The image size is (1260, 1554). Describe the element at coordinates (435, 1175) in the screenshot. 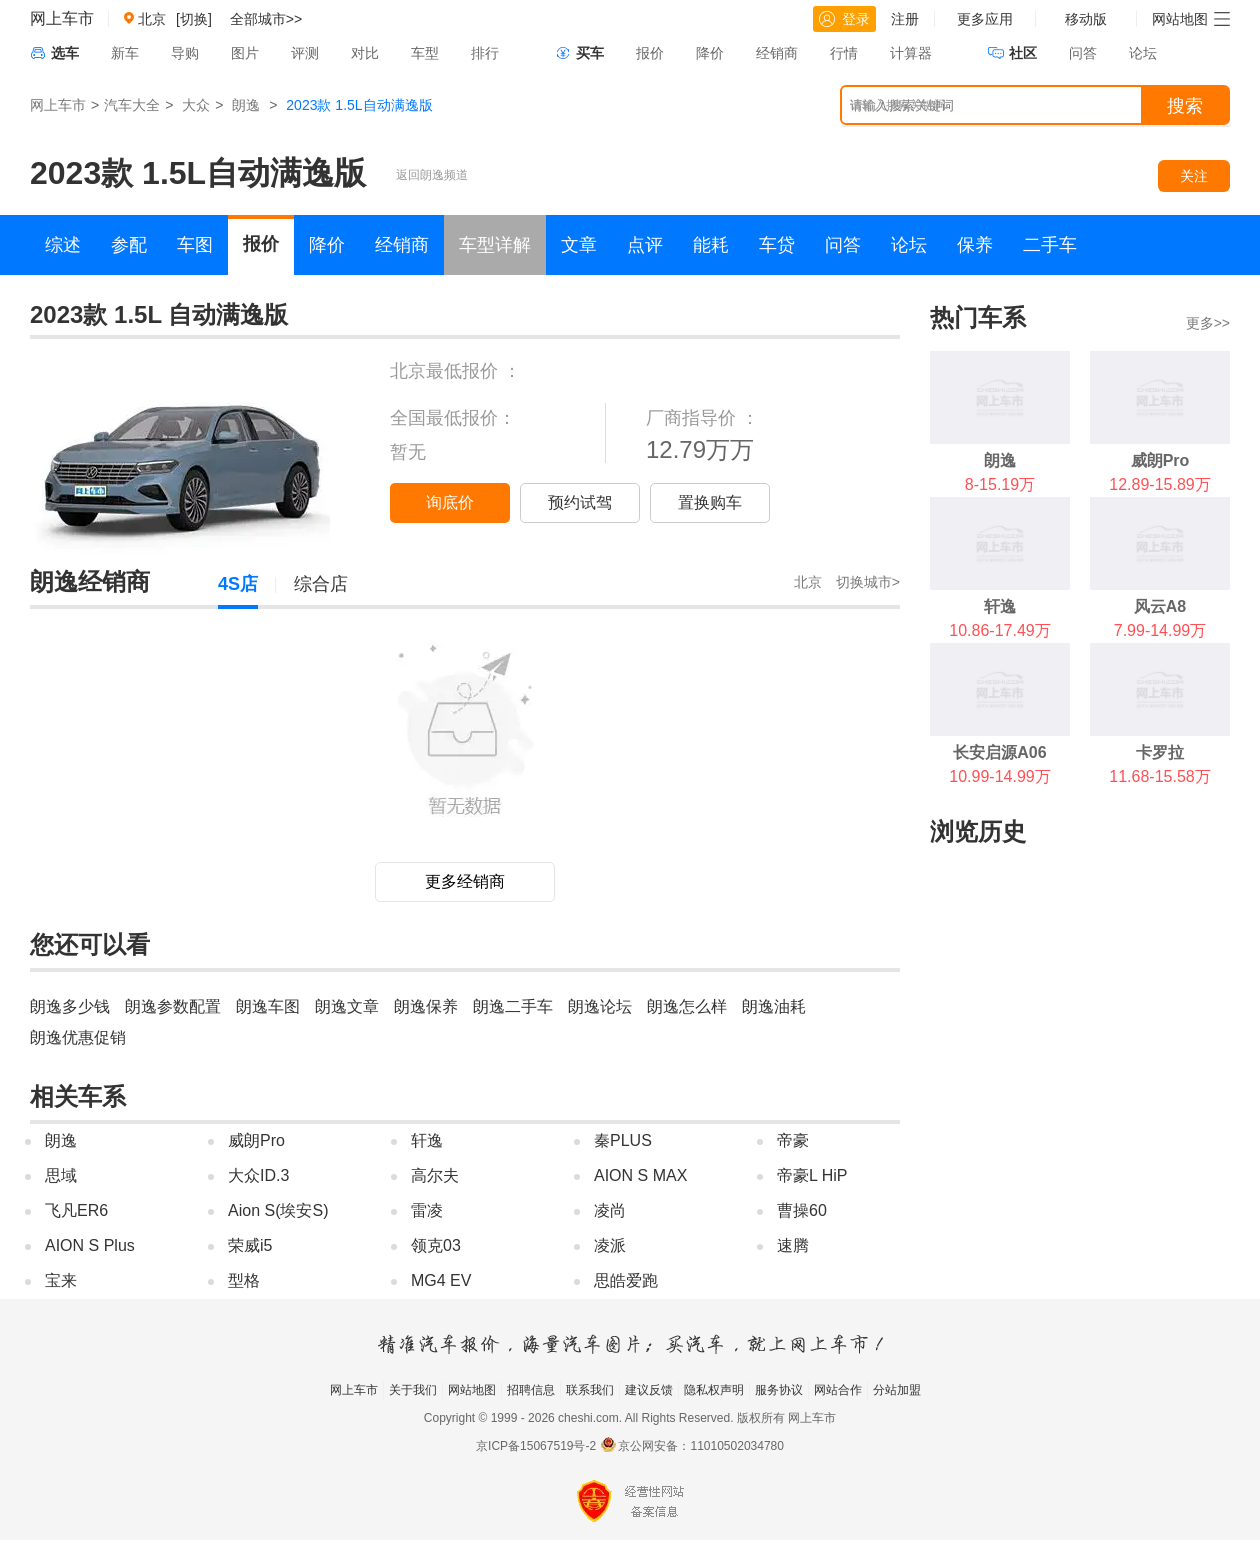

I see `高尔夫` at that location.